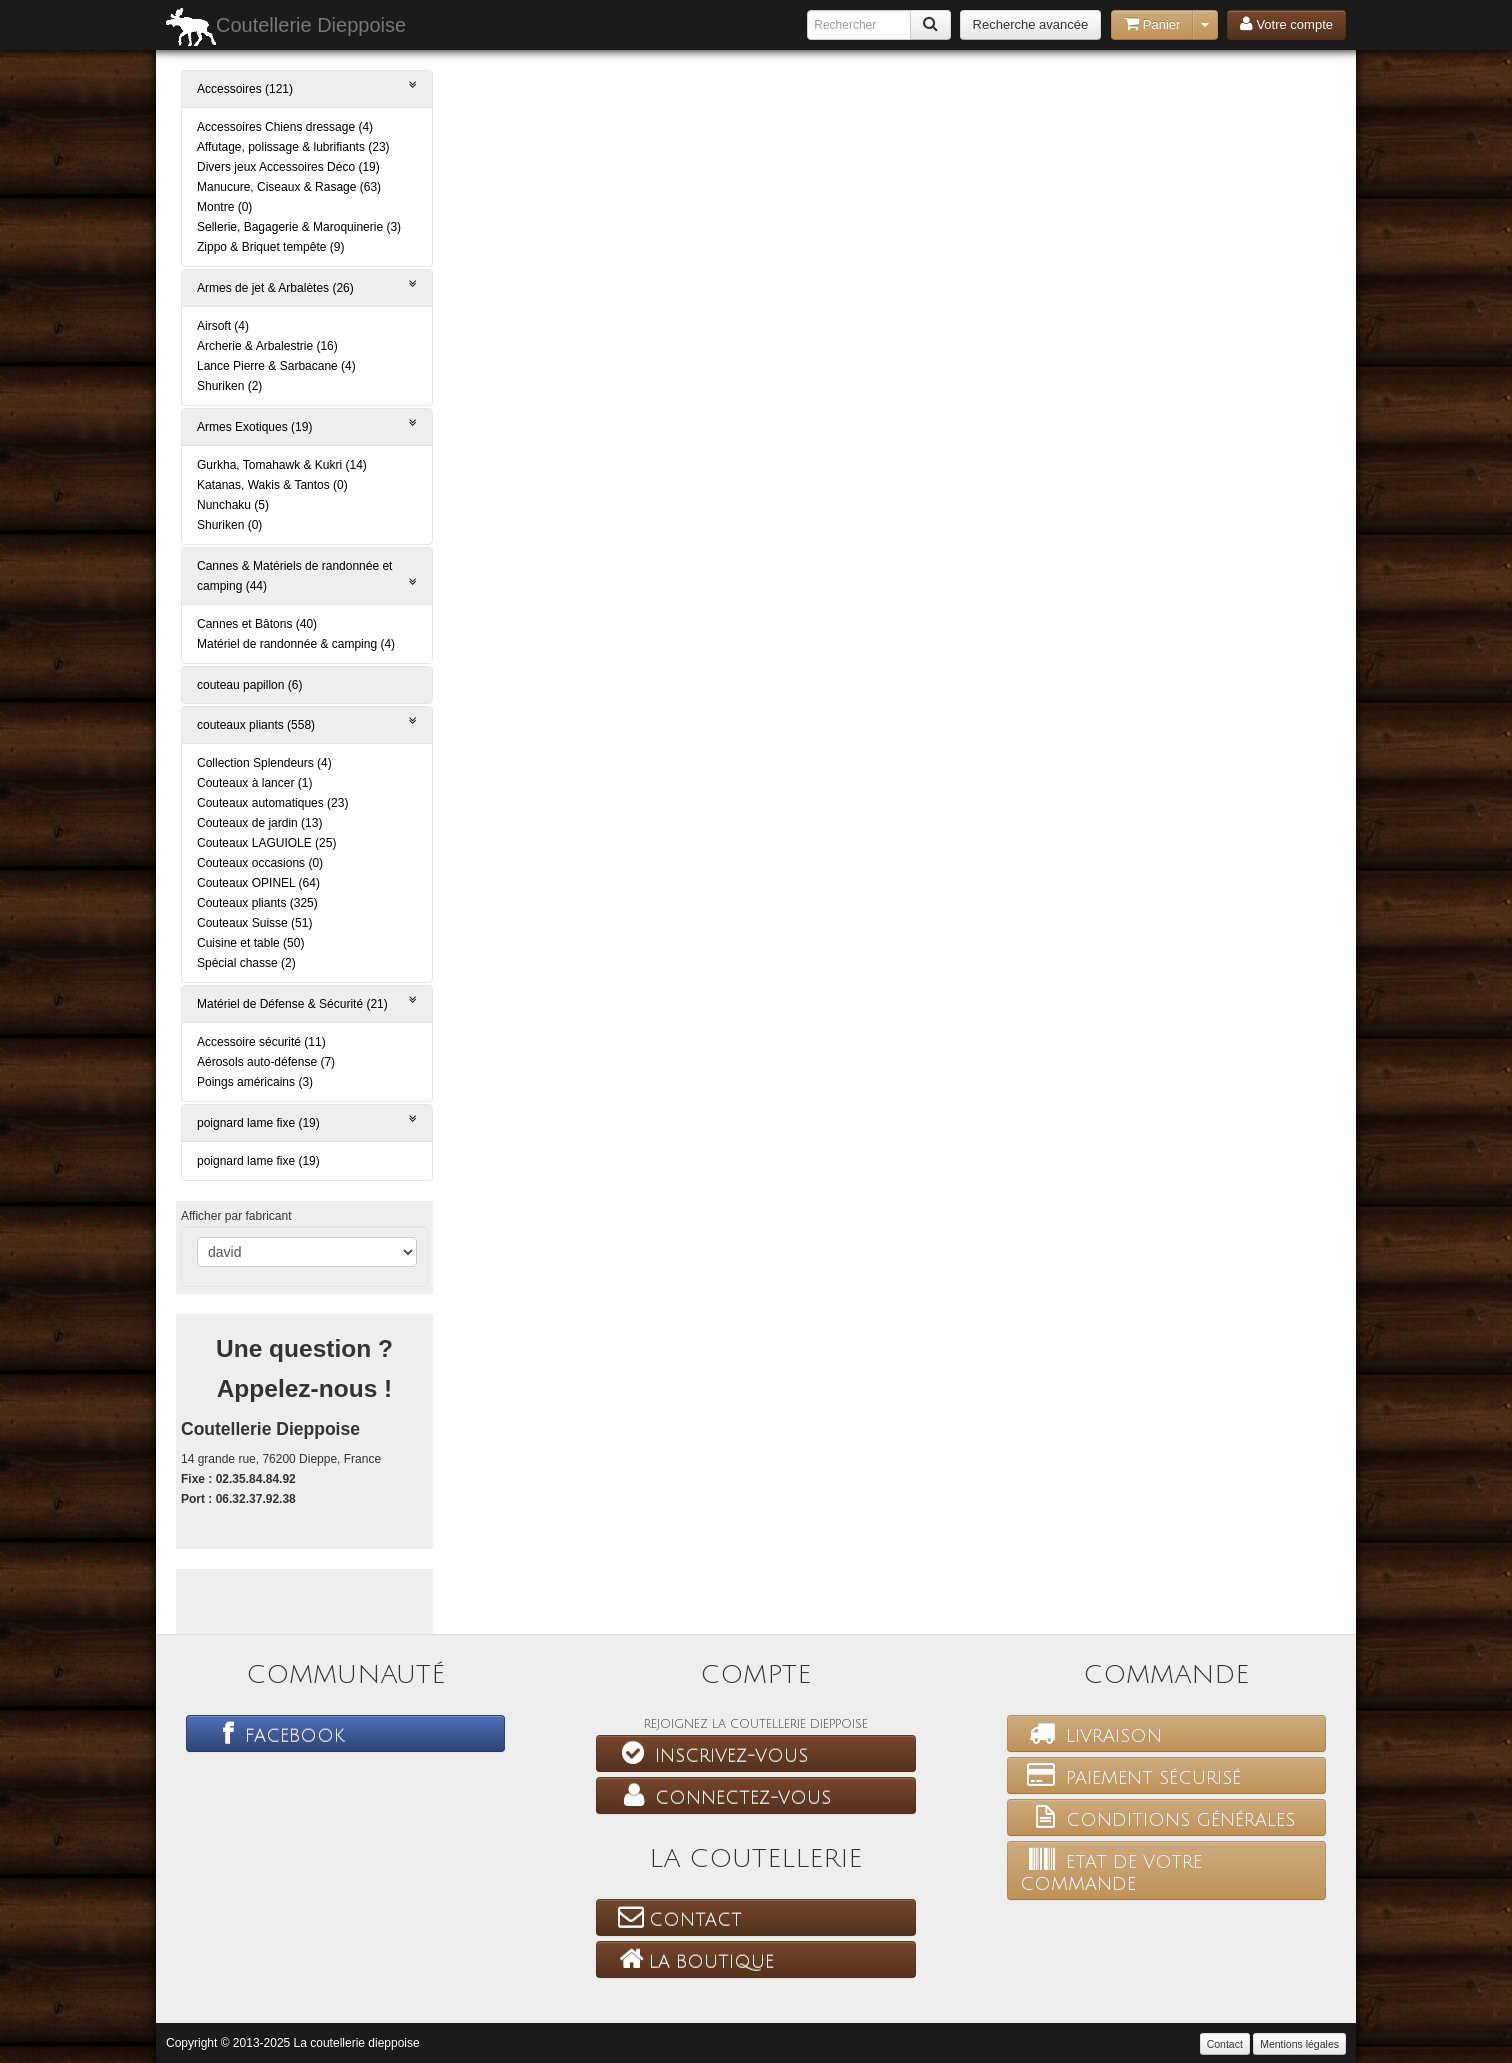 The image size is (1512, 2063). What do you see at coordinates (266, 843) in the screenshot?
I see `Couteaux LAGUIOLE (25)` at bounding box center [266, 843].